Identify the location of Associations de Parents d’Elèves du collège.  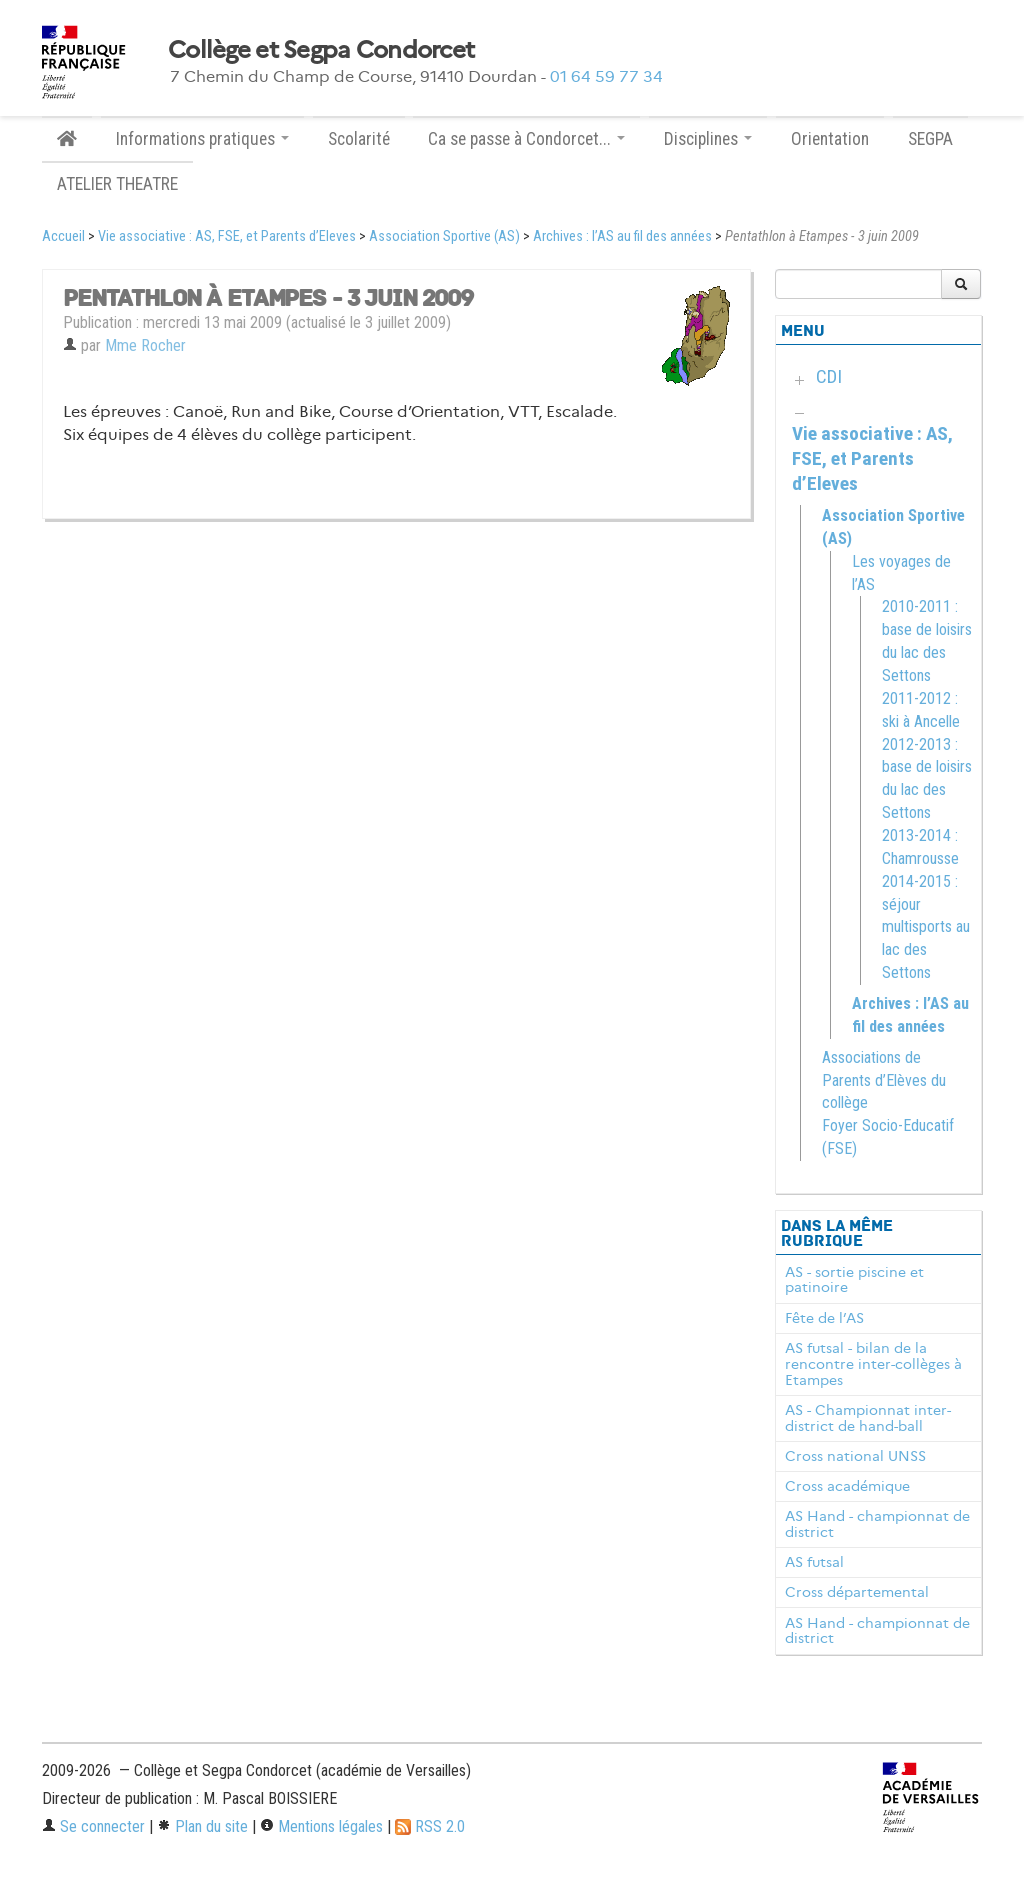
(884, 1080).